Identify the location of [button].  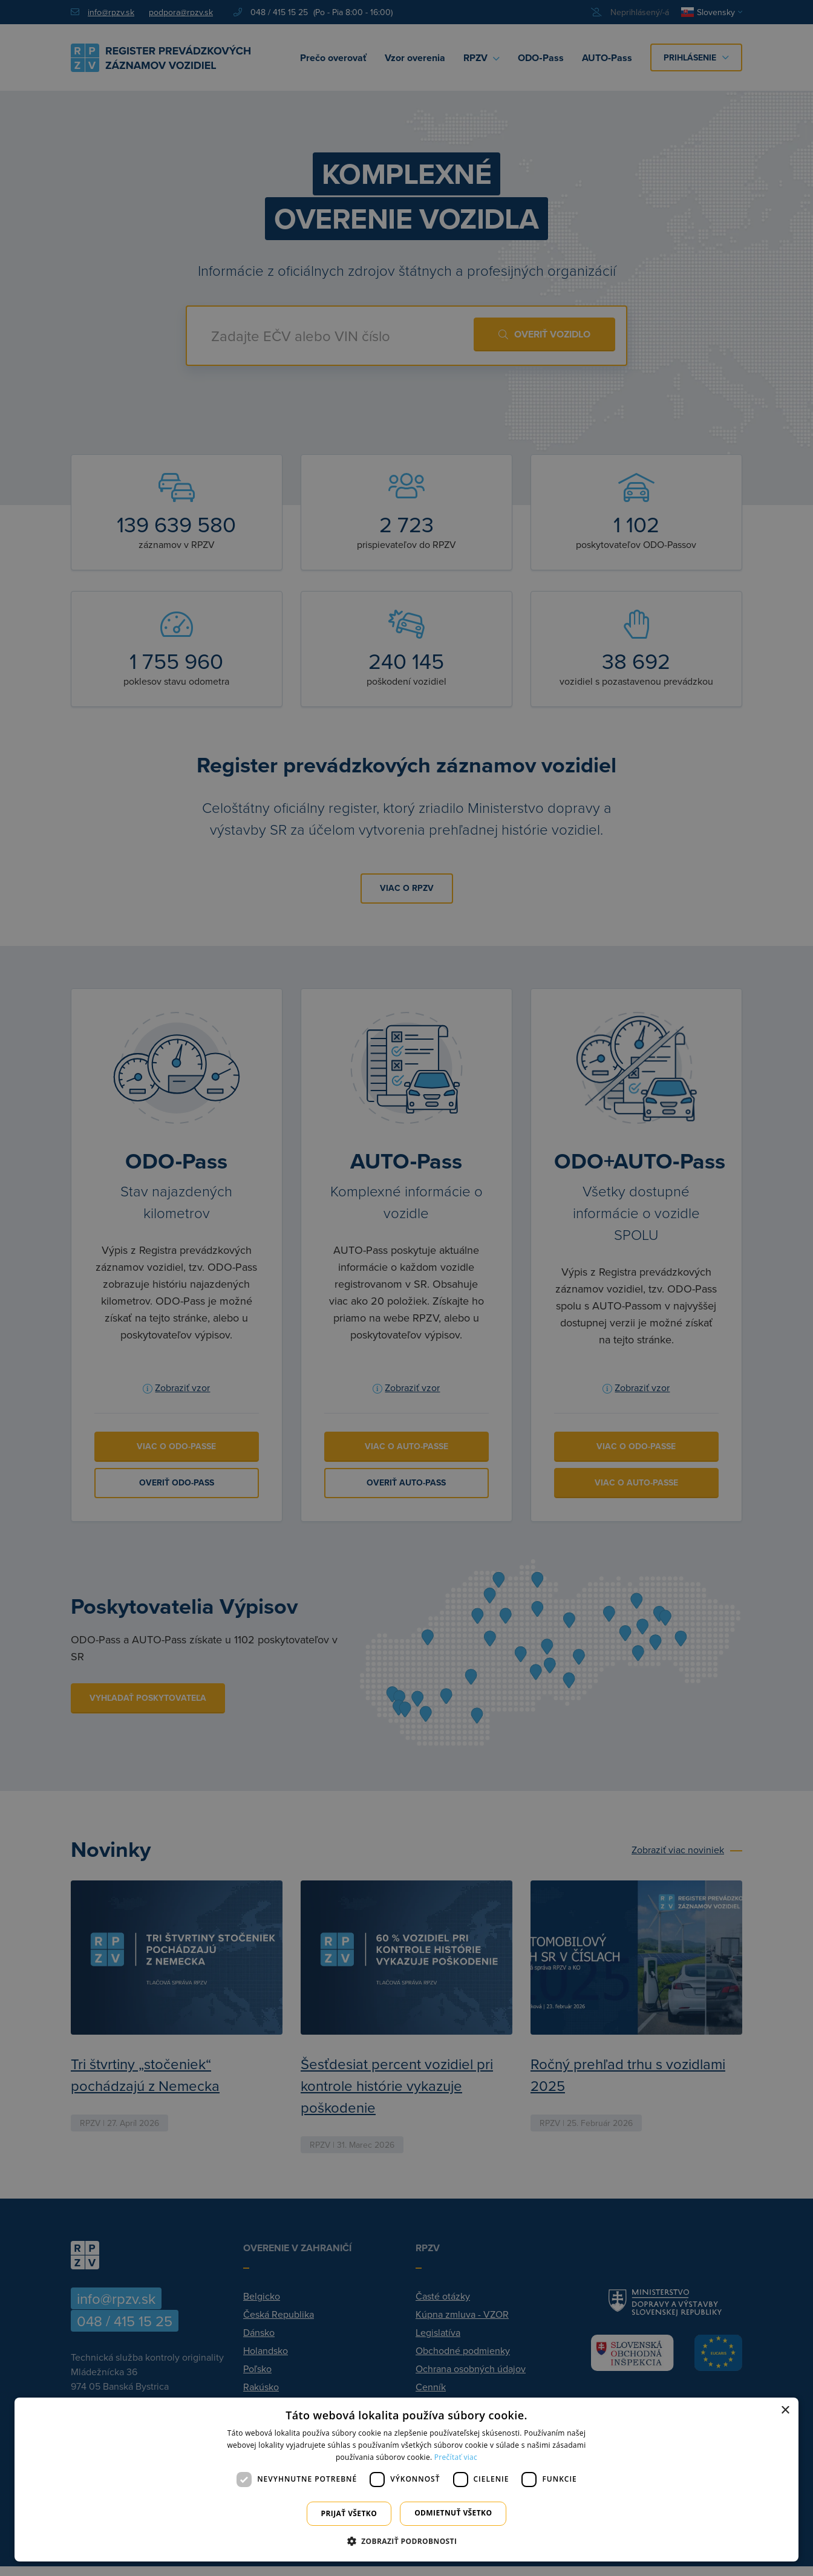
(406, 2541).